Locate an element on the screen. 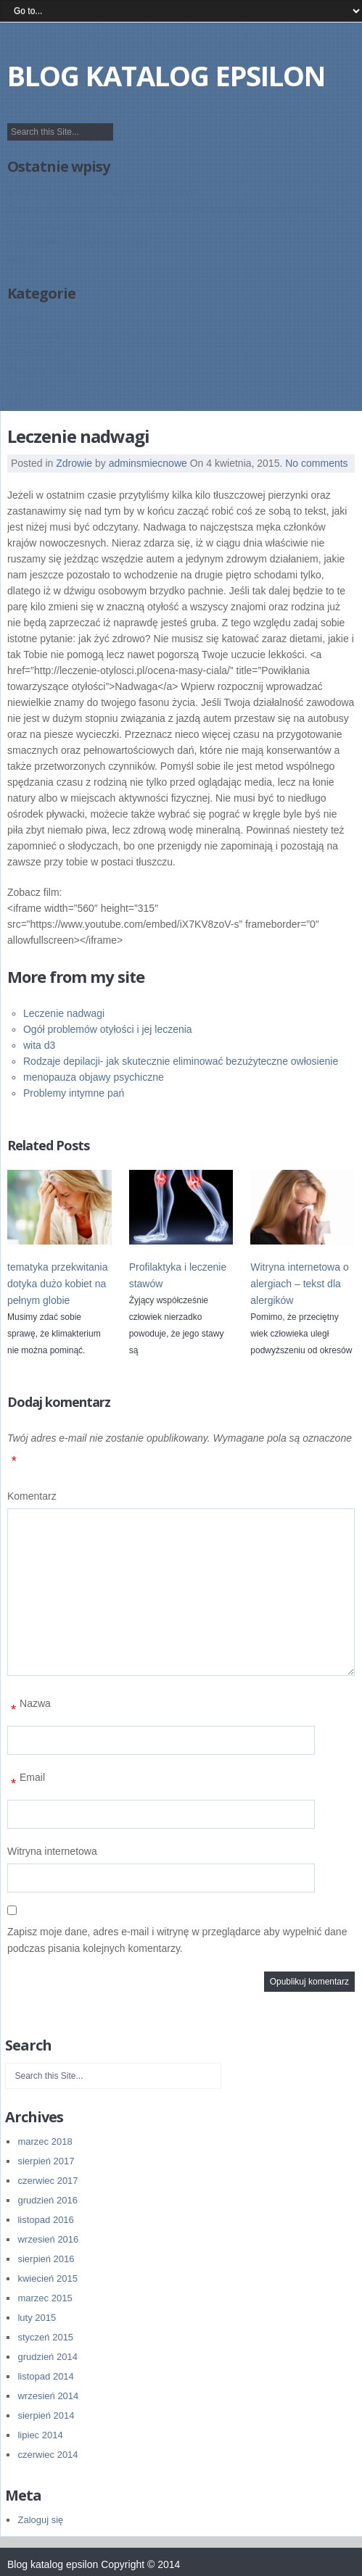  wrzesień 2014 is located at coordinates (47, 2395).